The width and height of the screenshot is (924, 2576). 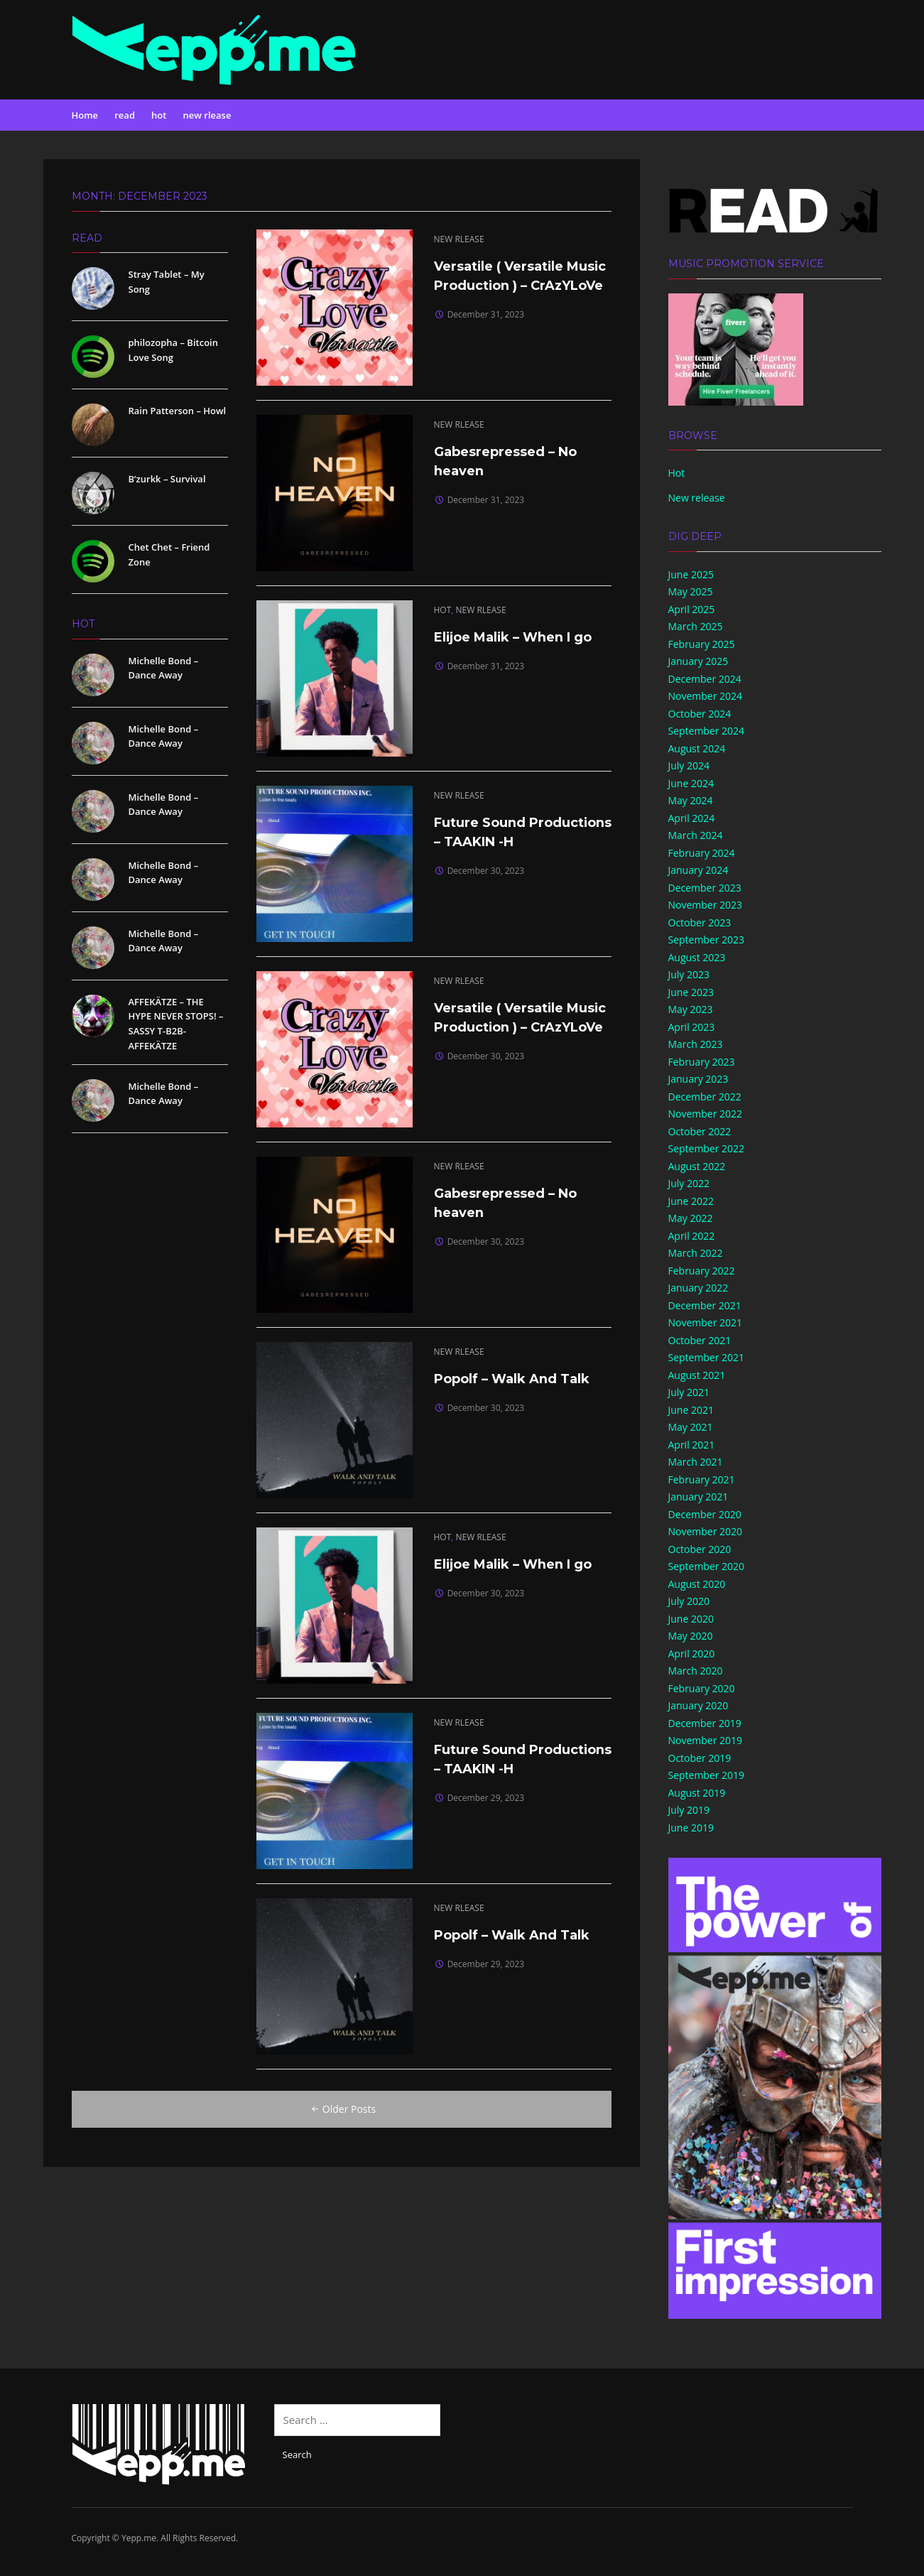 I want to click on September 2019, so click(x=706, y=1775).